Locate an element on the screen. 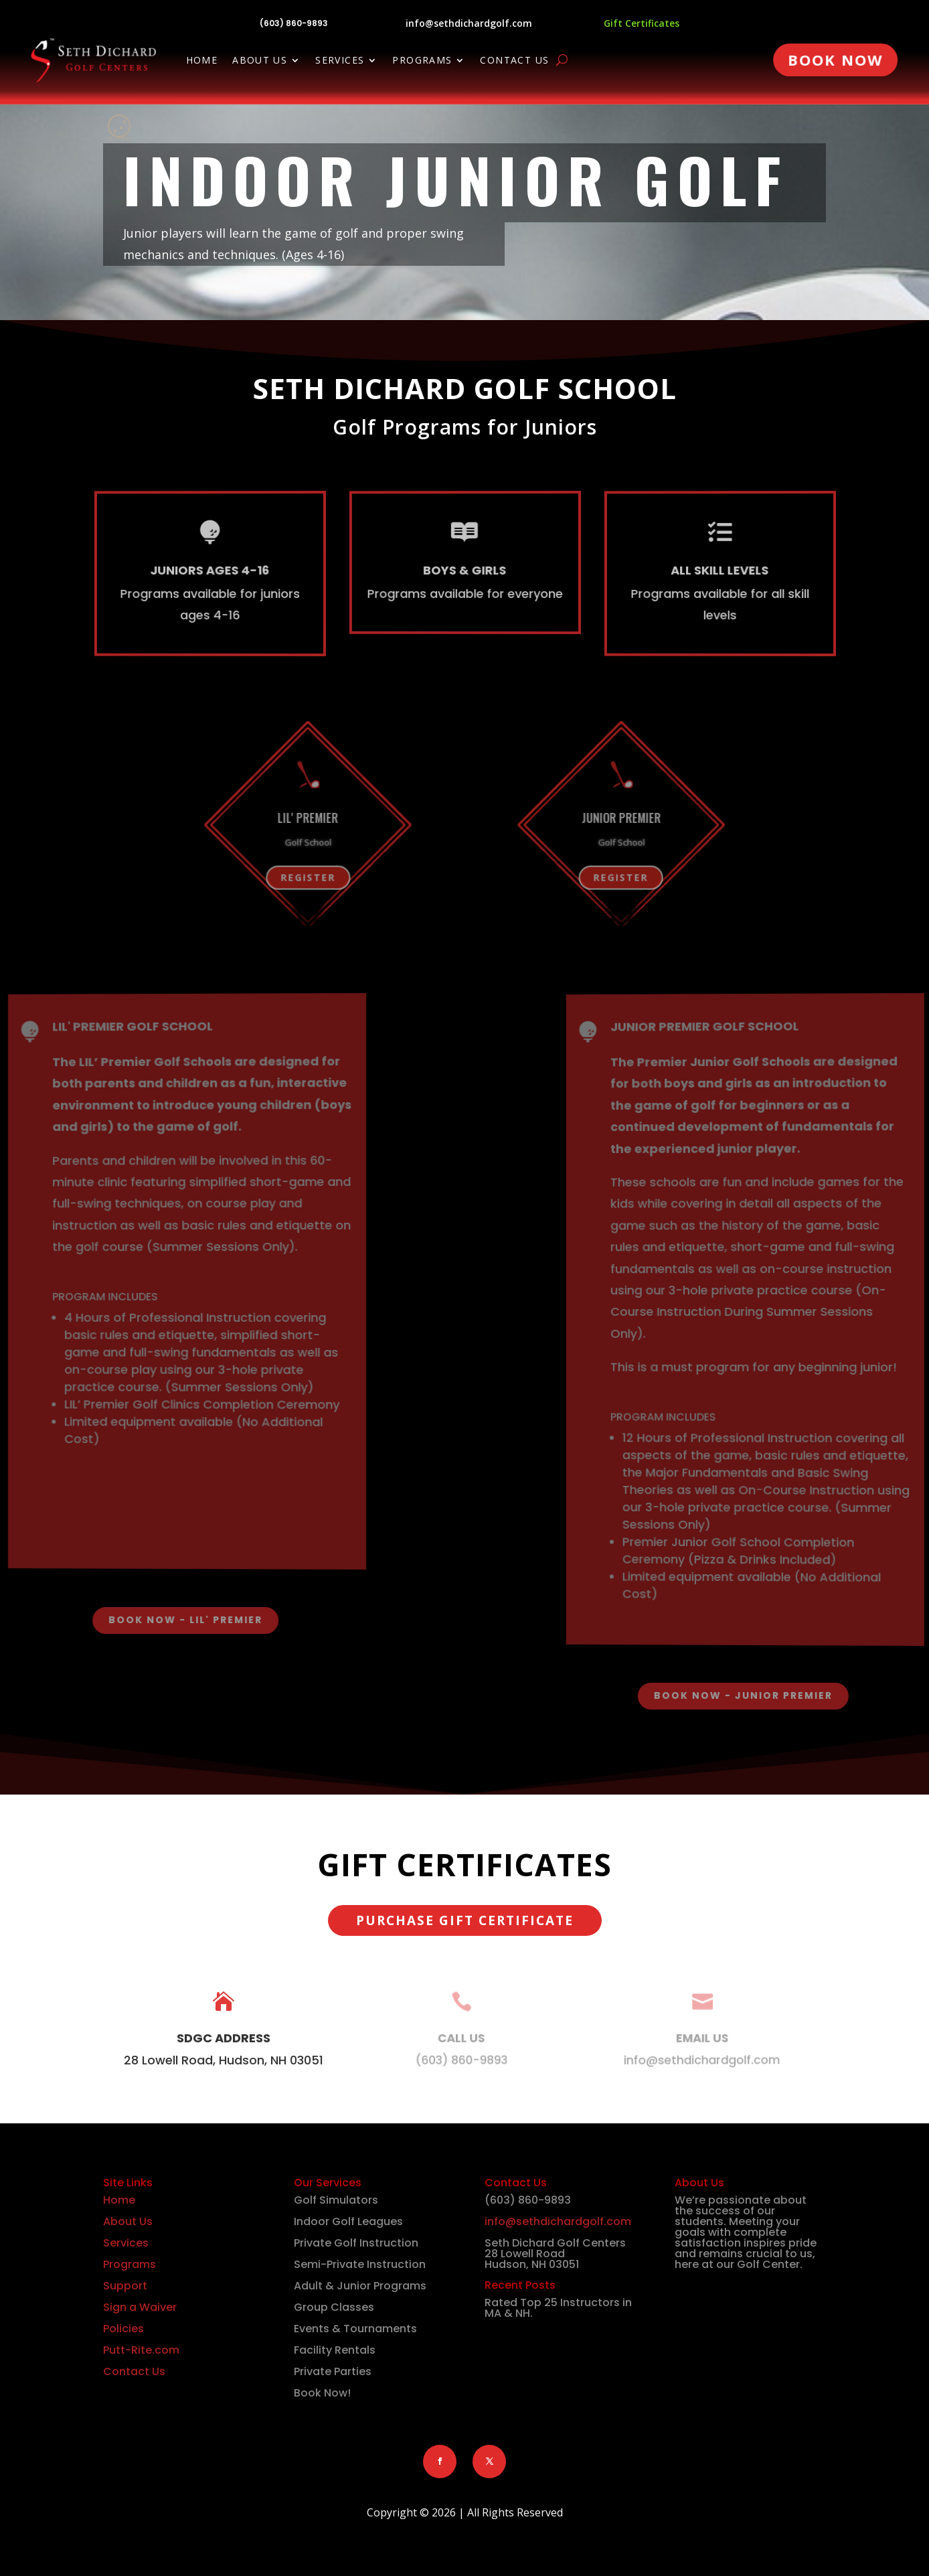 The width and height of the screenshot is (929, 2576). Support is located at coordinates (125, 2285).